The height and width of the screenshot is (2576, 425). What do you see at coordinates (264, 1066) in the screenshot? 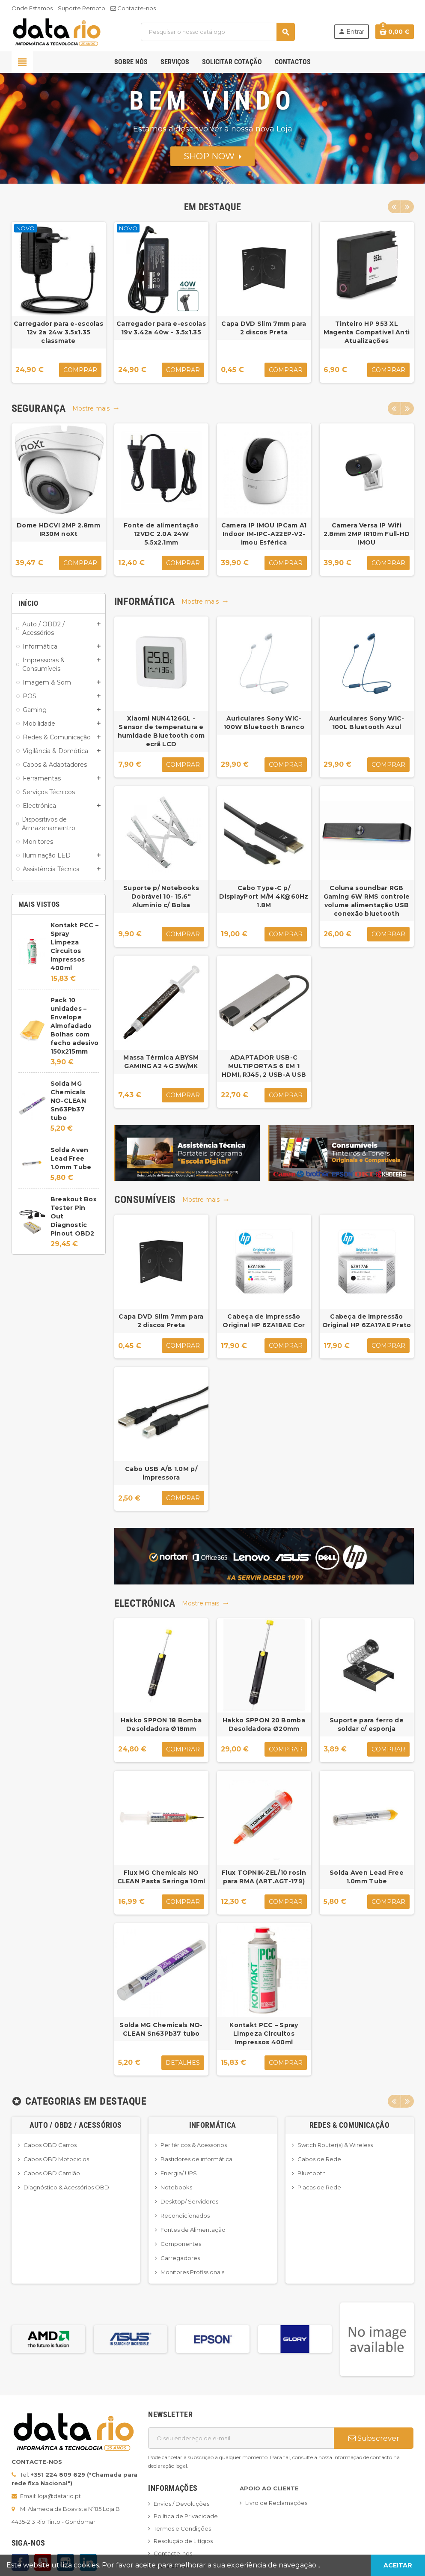
I see `ADAPTADOR USB-C MULTIPORTAS 6 EM 1 HDMI, RJ45, 2 USB-A USB` at bounding box center [264, 1066].